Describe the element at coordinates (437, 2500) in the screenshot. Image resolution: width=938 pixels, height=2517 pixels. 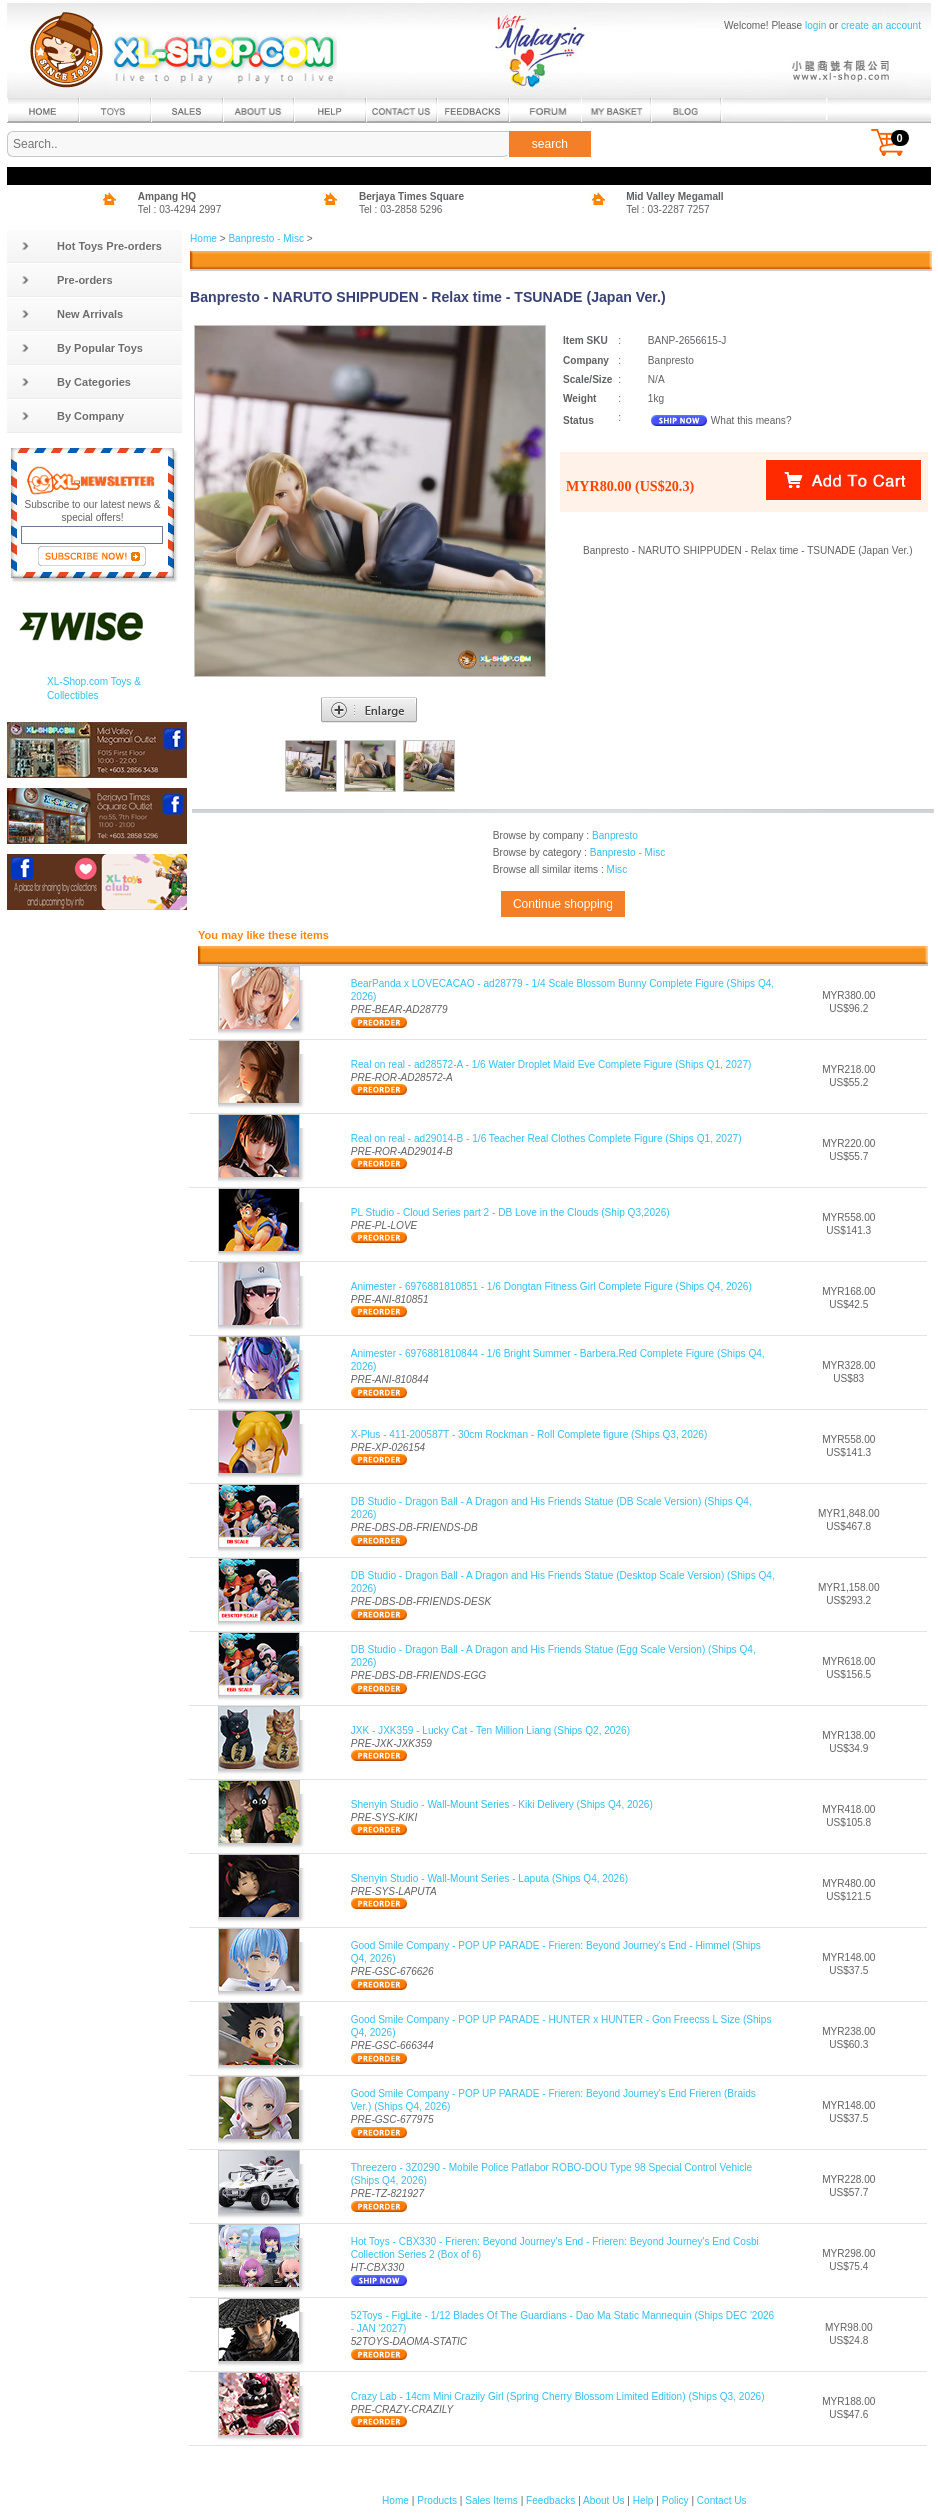
I see `Products` at that location.